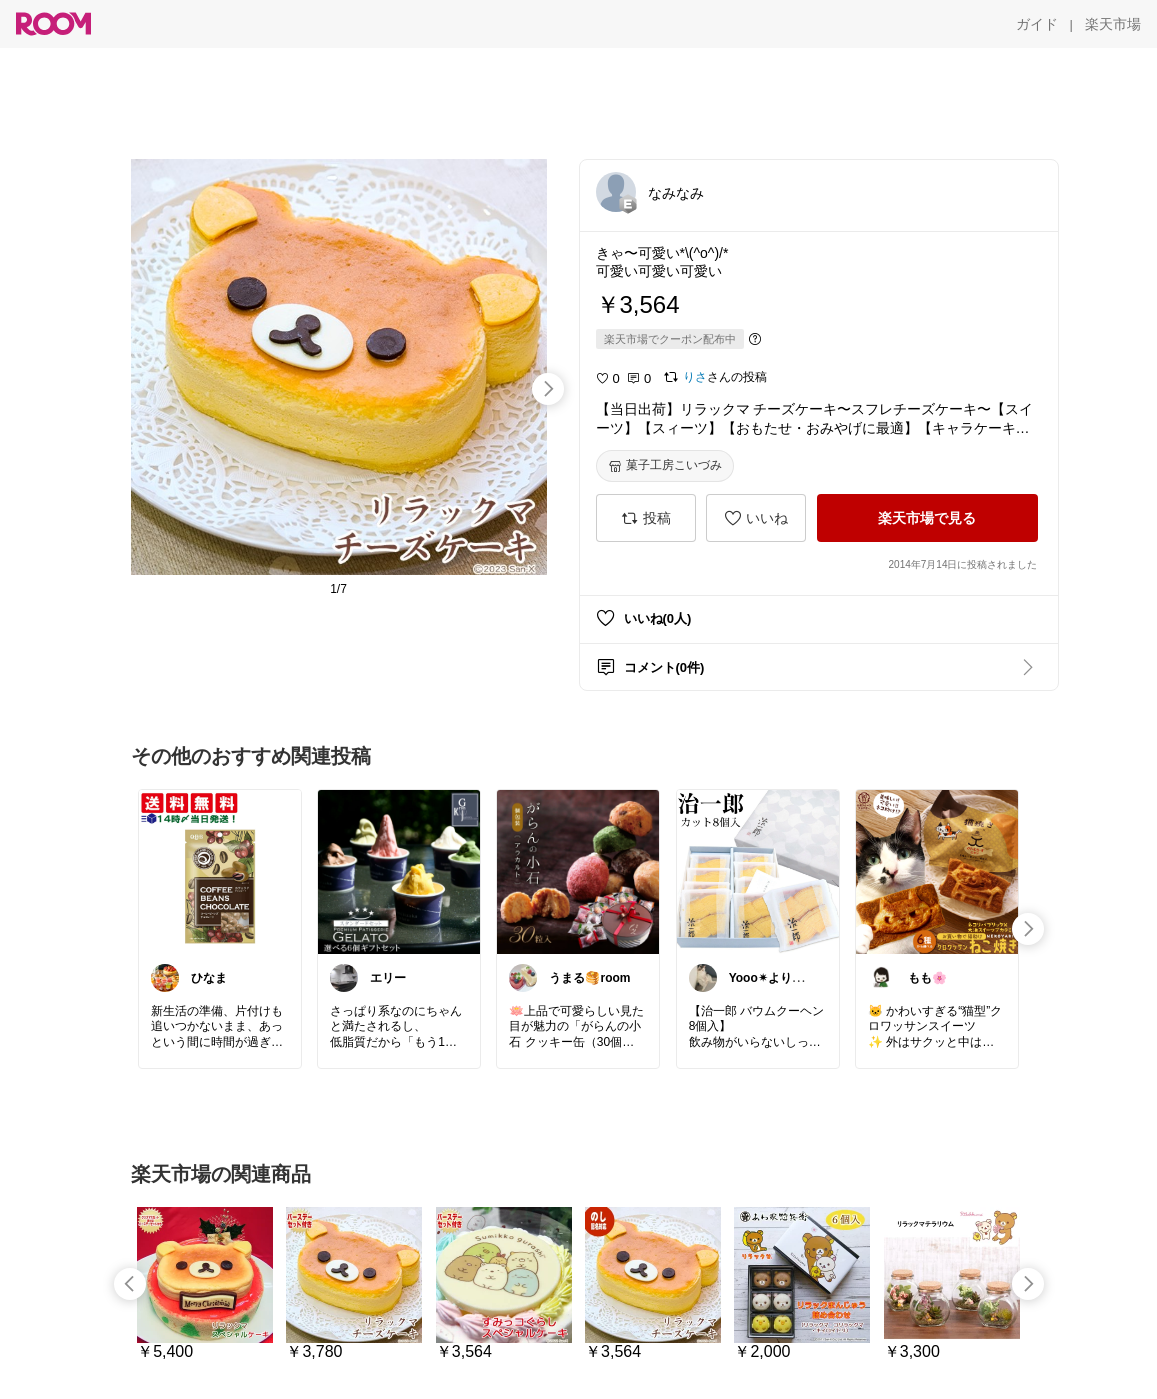 Image resolution: width=1157 pixels, height=1399 pixels. What do you see at coordinates (220, 871) in the screenshot?
I see `[link]` at bounding box center [220, 871].